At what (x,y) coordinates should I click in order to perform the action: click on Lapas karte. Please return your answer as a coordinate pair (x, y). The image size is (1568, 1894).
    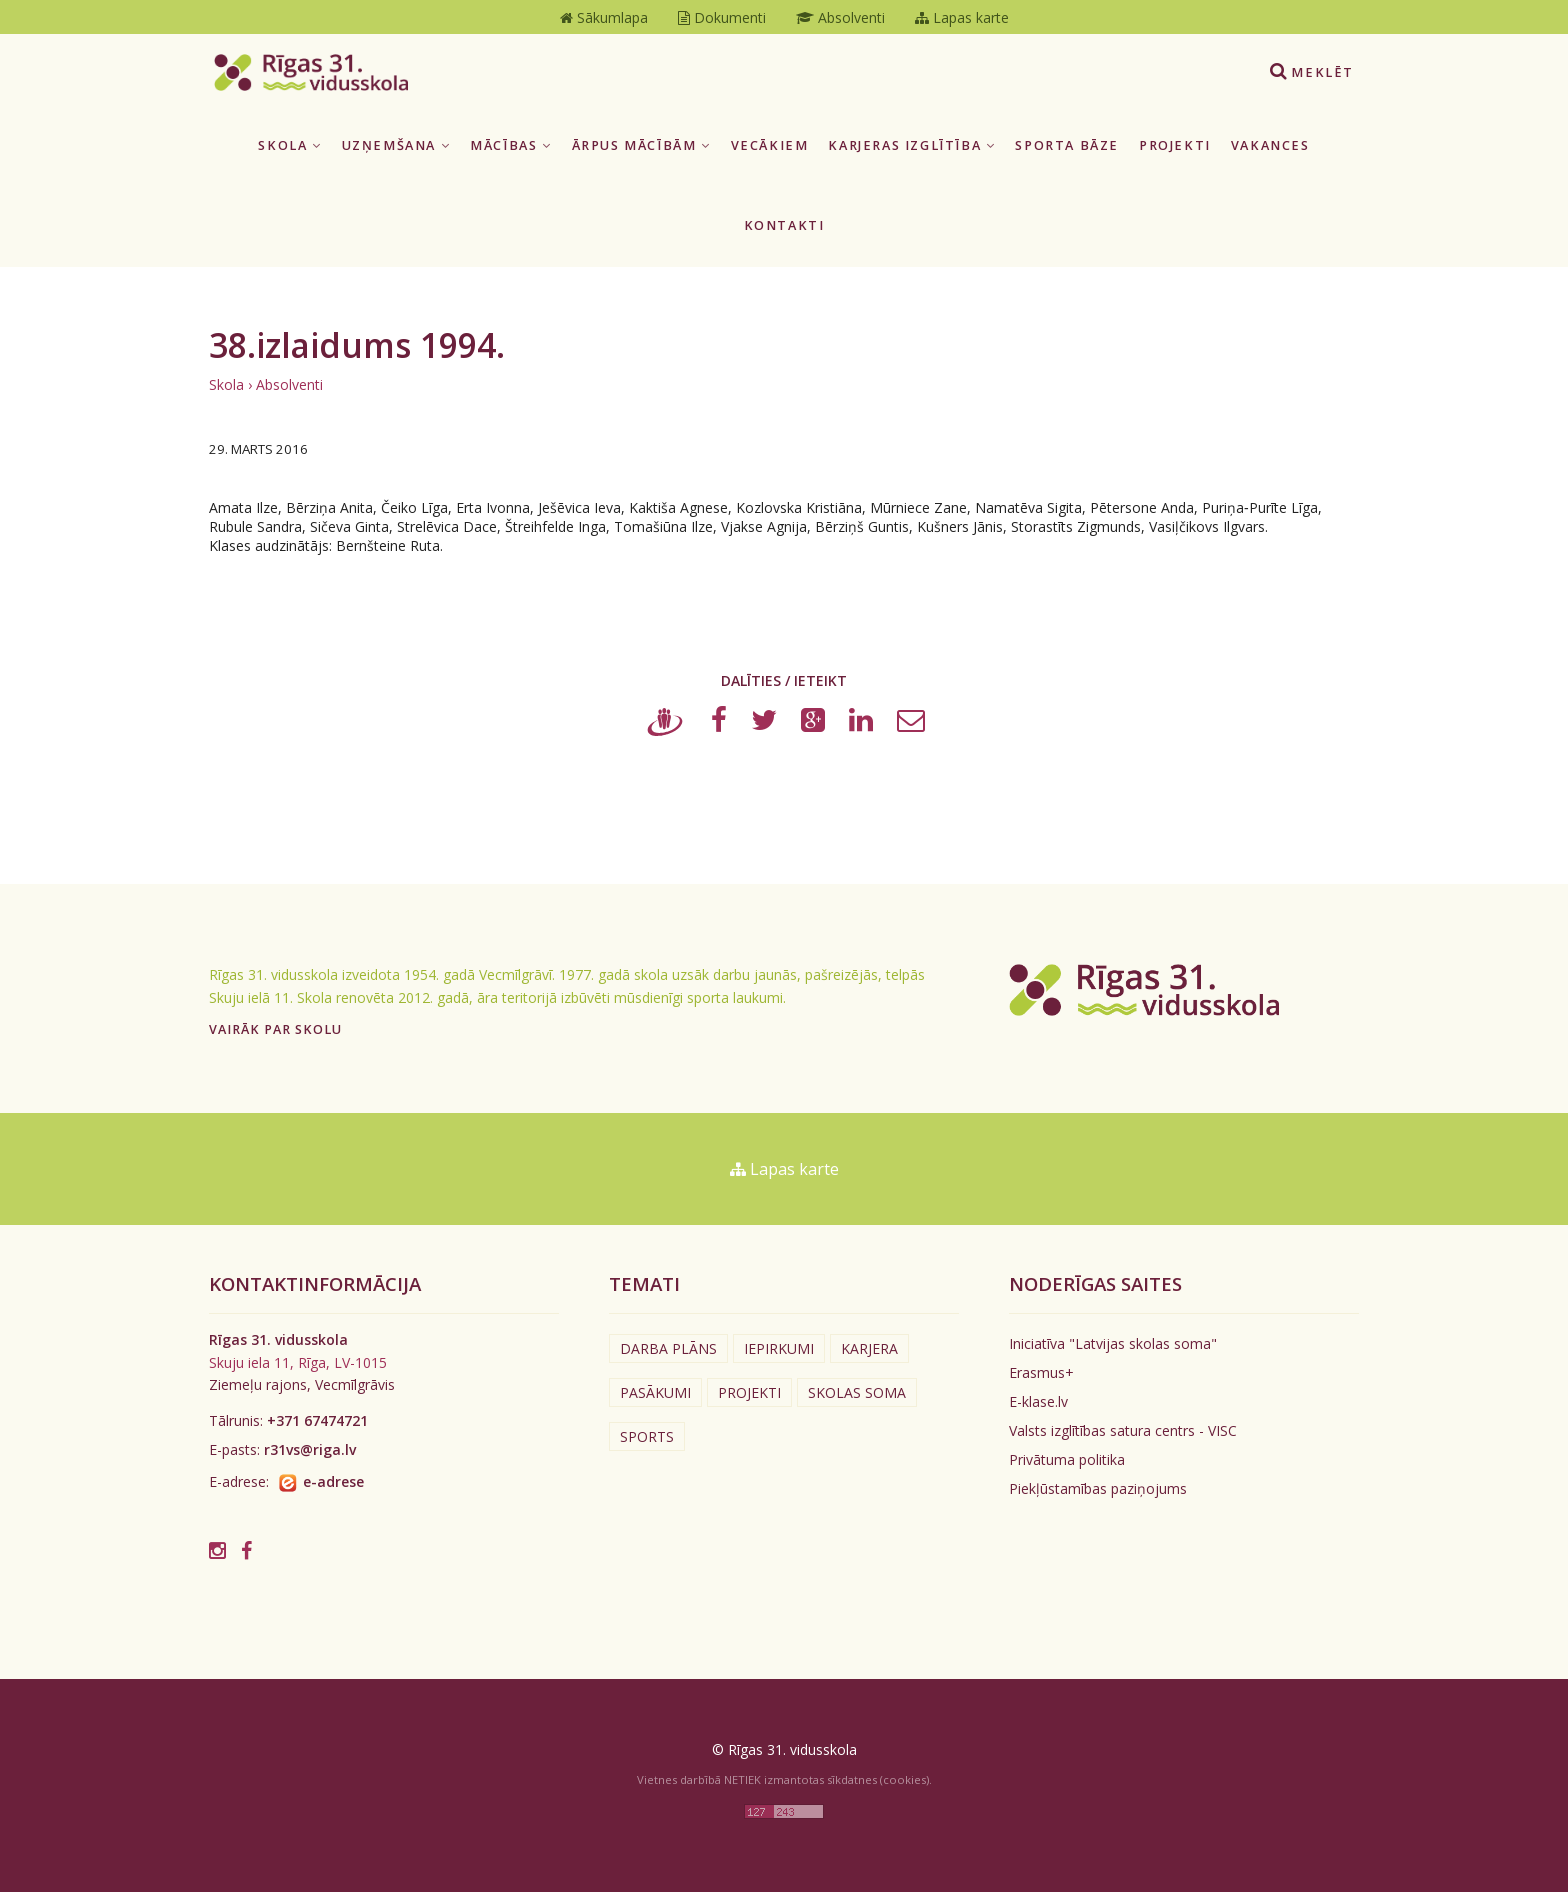
    Looking at the image, I should click on (784, 1171).